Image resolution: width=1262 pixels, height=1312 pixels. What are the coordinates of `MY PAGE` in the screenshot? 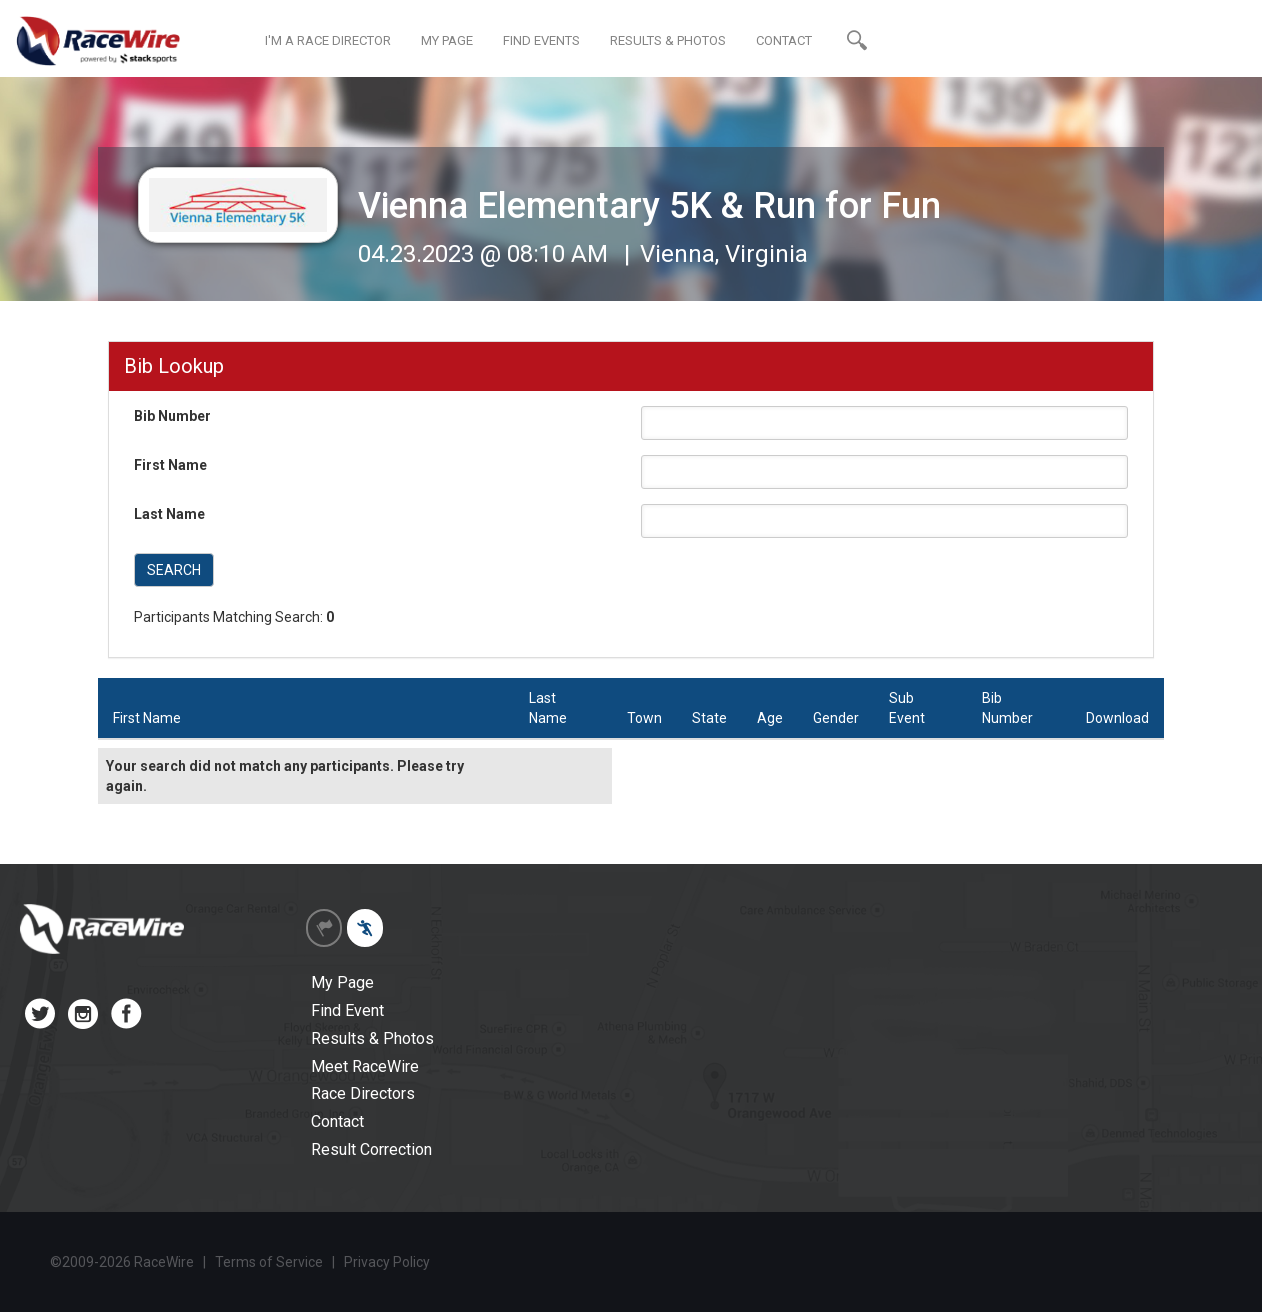 It's located at (447, 40).